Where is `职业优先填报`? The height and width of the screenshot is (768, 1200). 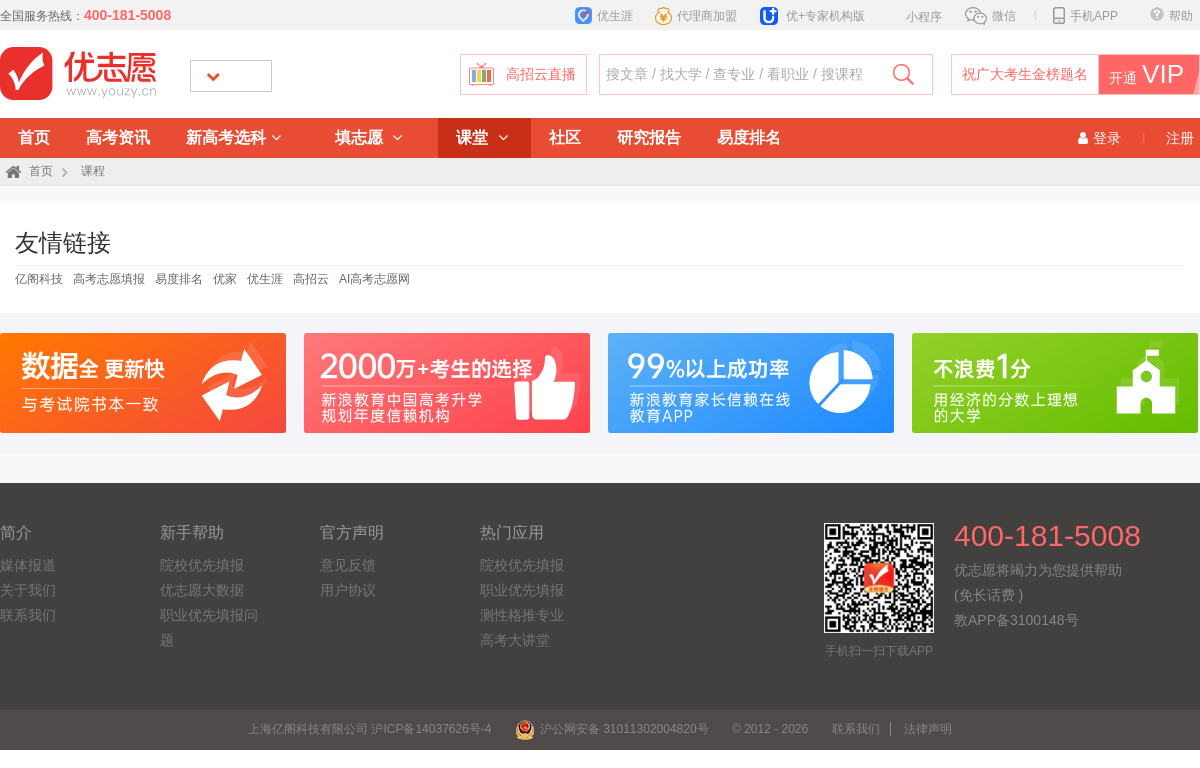 职业优先填报 is located at coordinates (522, 590).